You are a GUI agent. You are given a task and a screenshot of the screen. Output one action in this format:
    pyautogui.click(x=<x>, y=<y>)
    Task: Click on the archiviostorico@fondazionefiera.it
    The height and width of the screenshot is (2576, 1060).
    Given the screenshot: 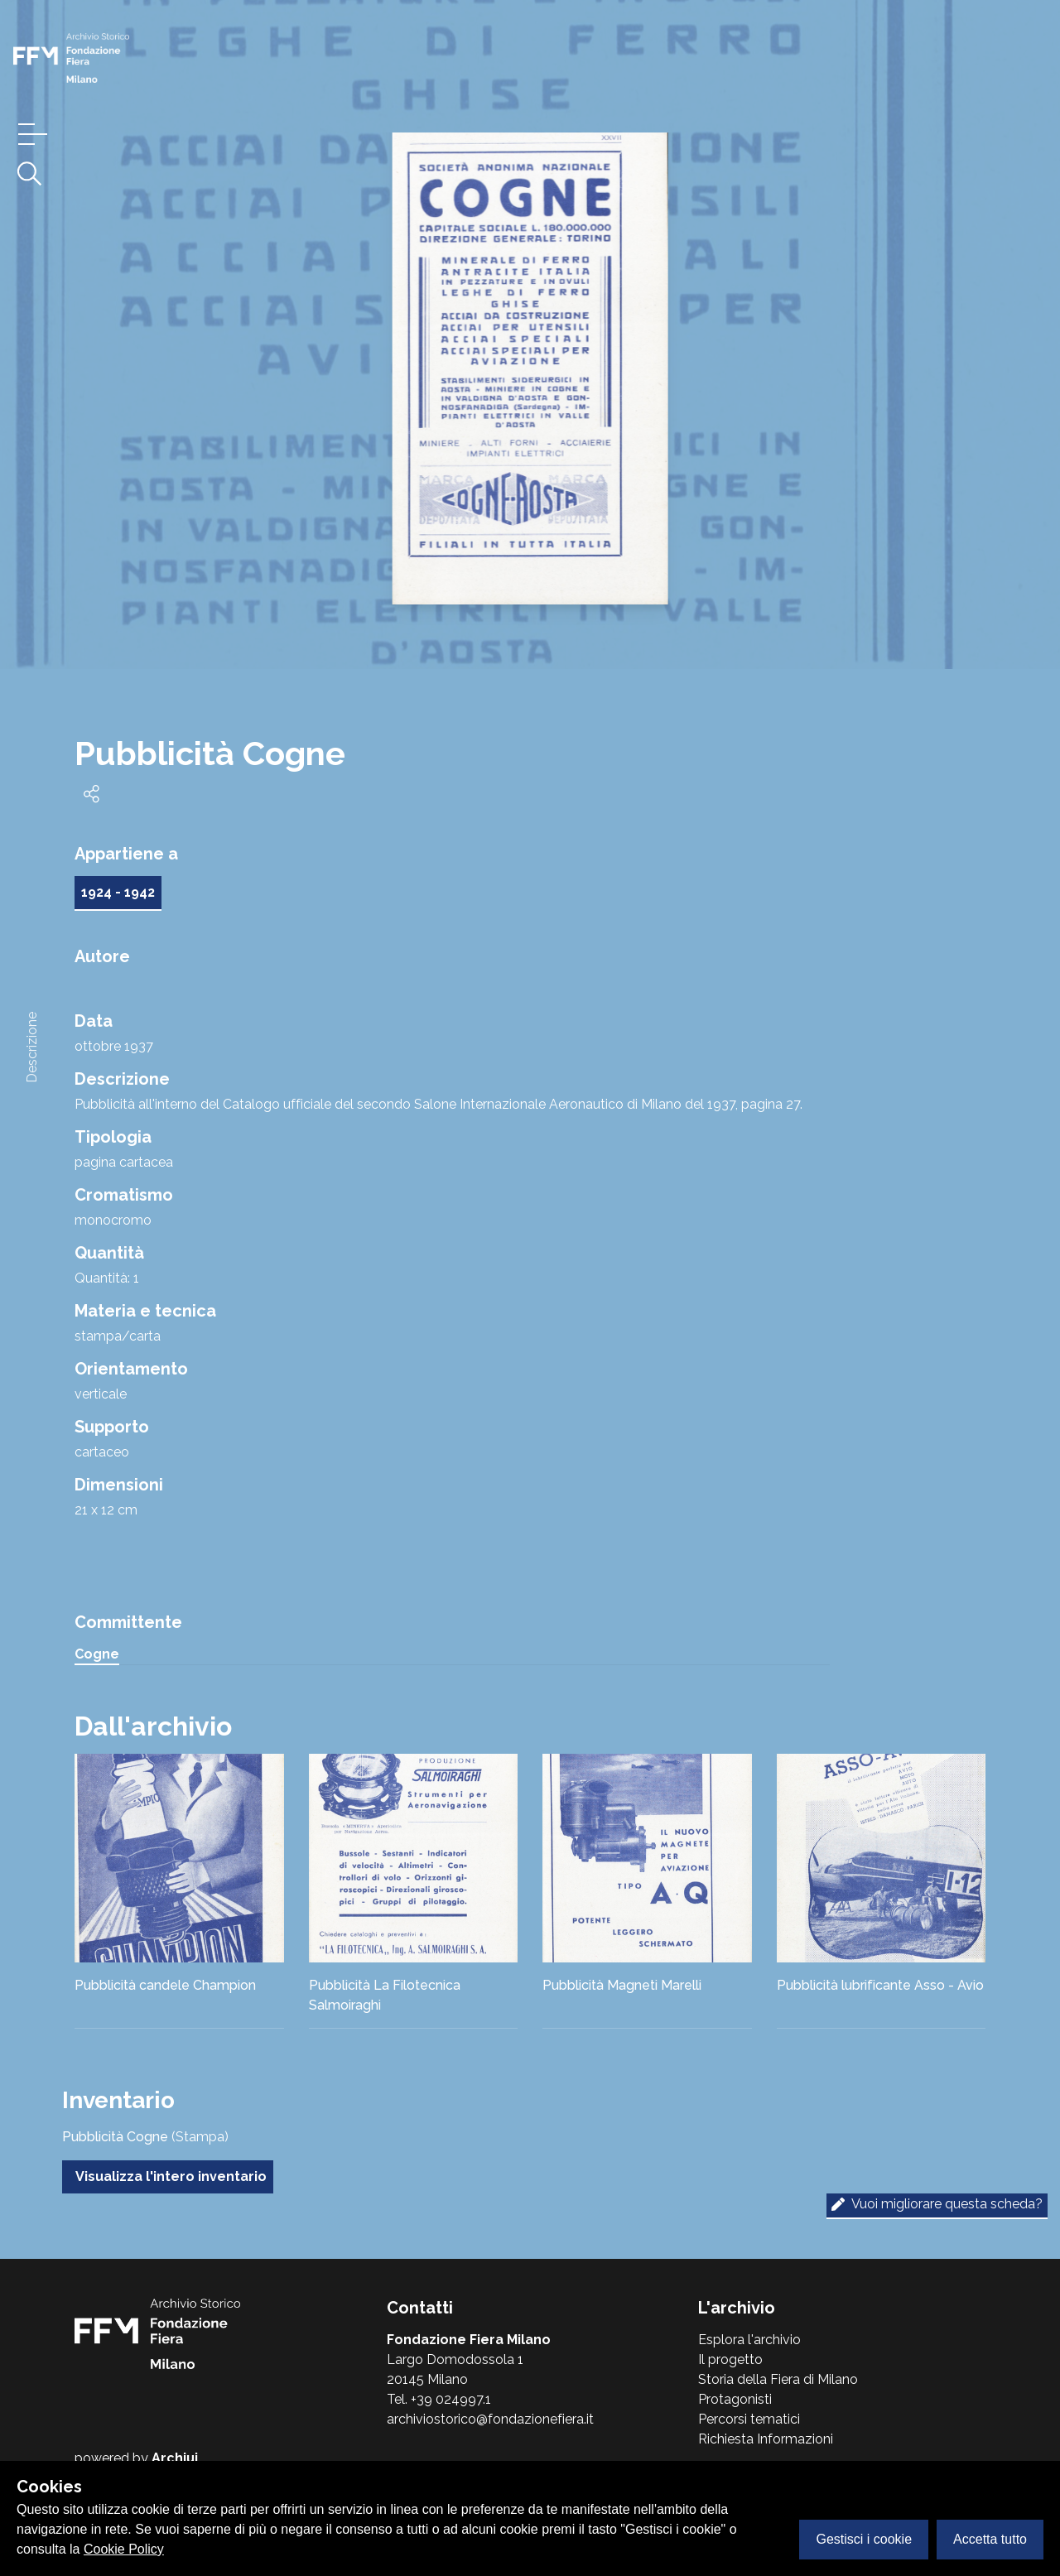 What is the action you would take?
    pyautogui.click(x=490, y=2419)
    